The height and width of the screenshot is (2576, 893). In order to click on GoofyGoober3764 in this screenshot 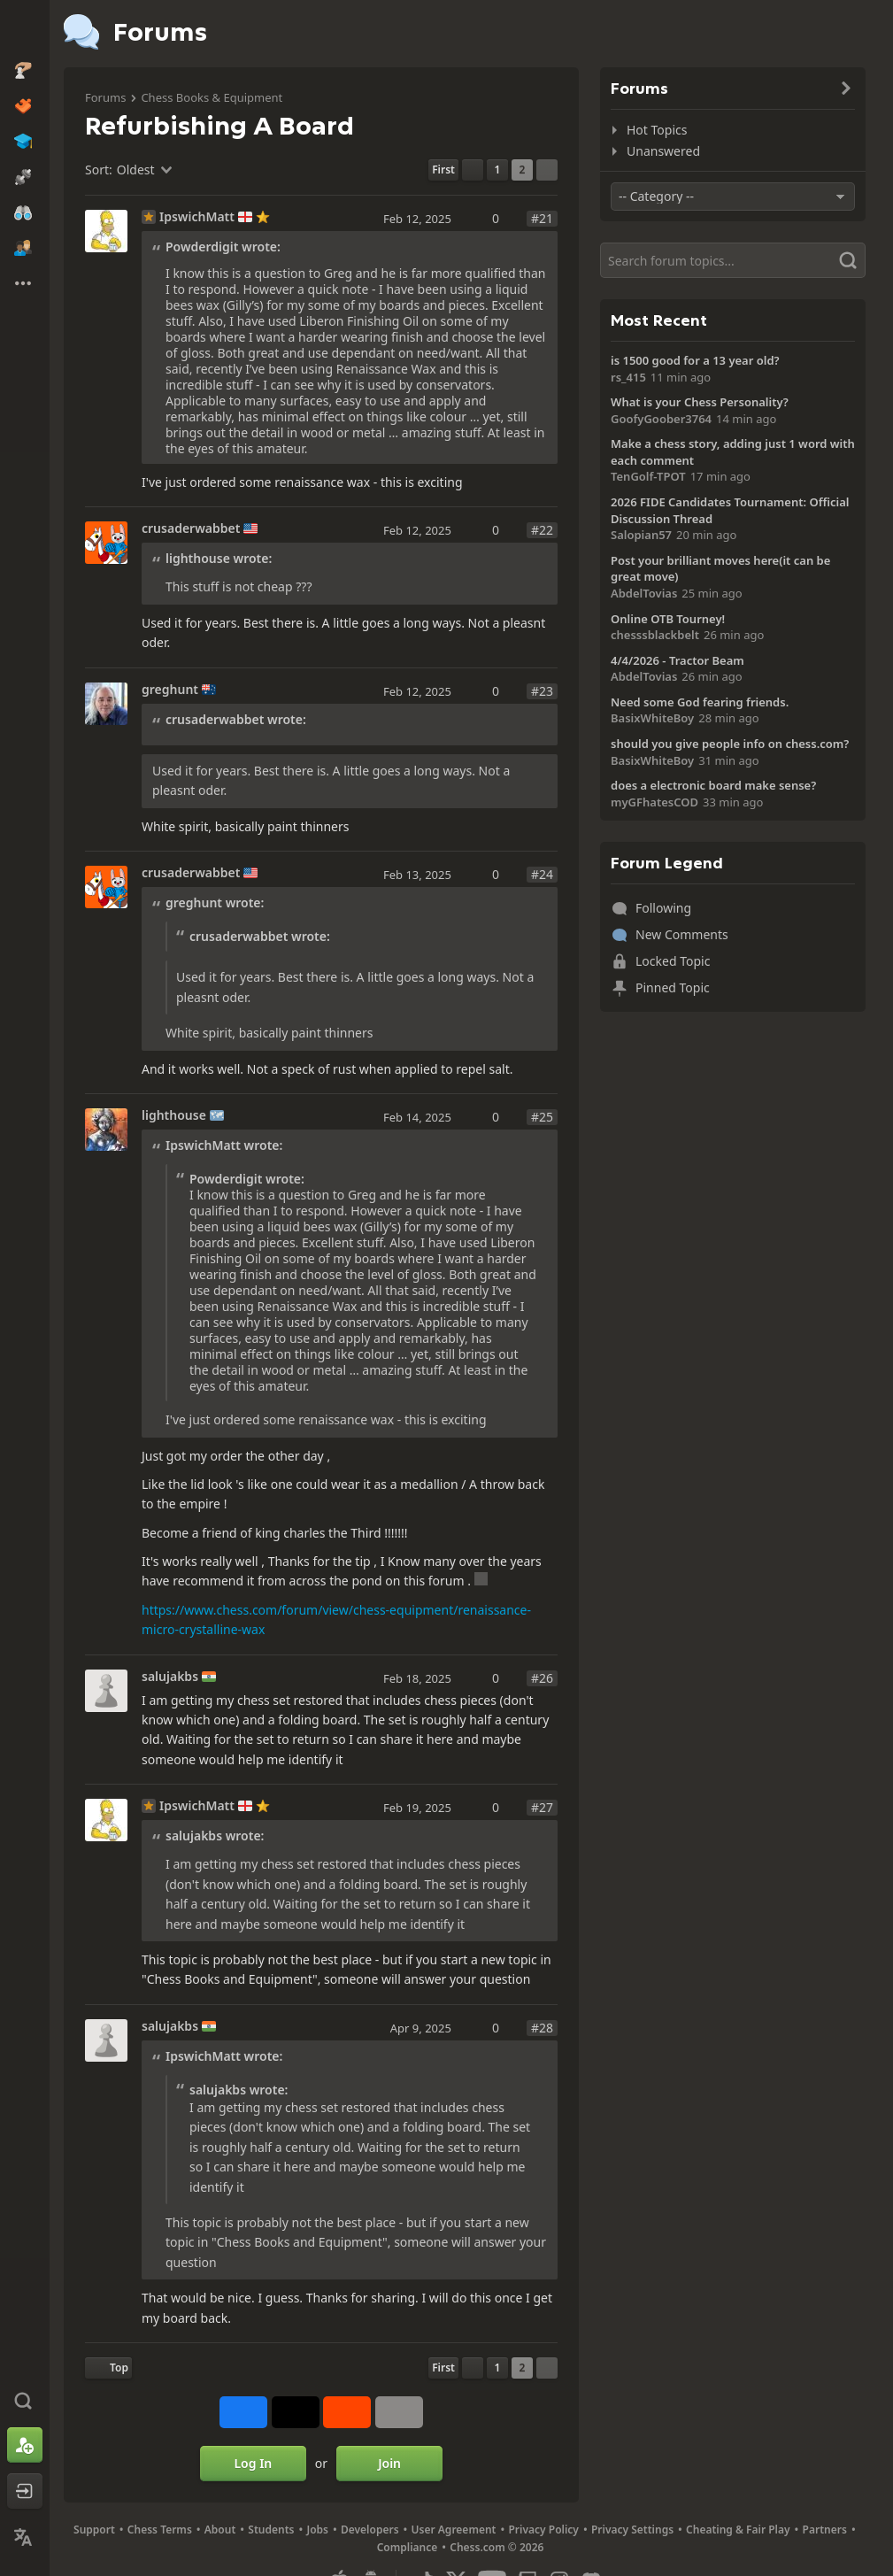, I will do `click(661, 419)`.